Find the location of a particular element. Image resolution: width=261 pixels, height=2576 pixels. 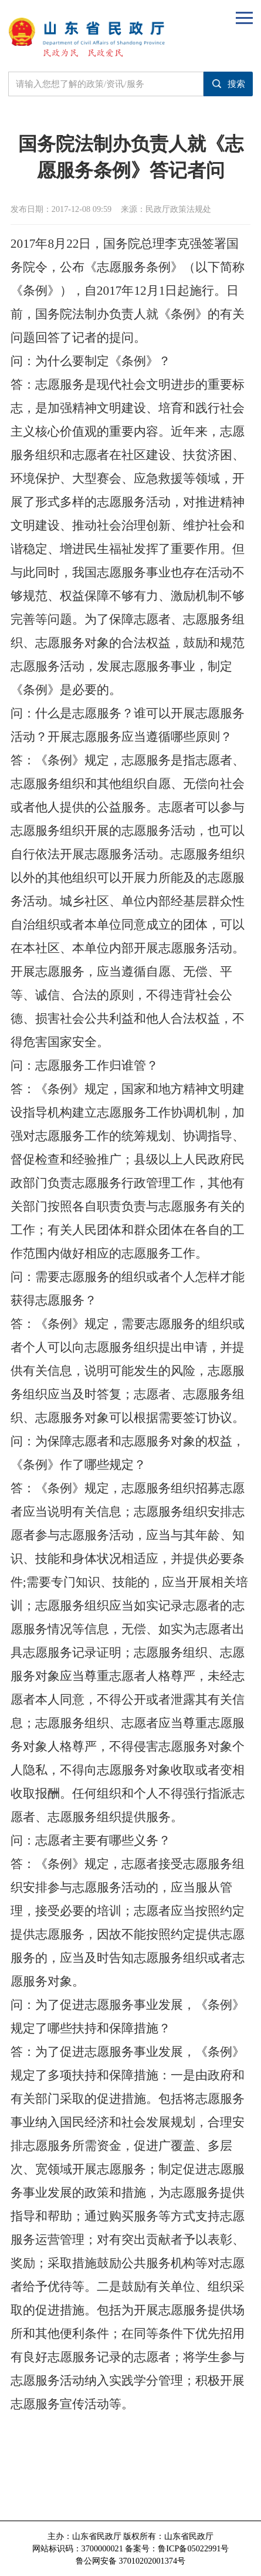

备案号：鲁ICP备05022991号 is located at coordinates (177, 2548).